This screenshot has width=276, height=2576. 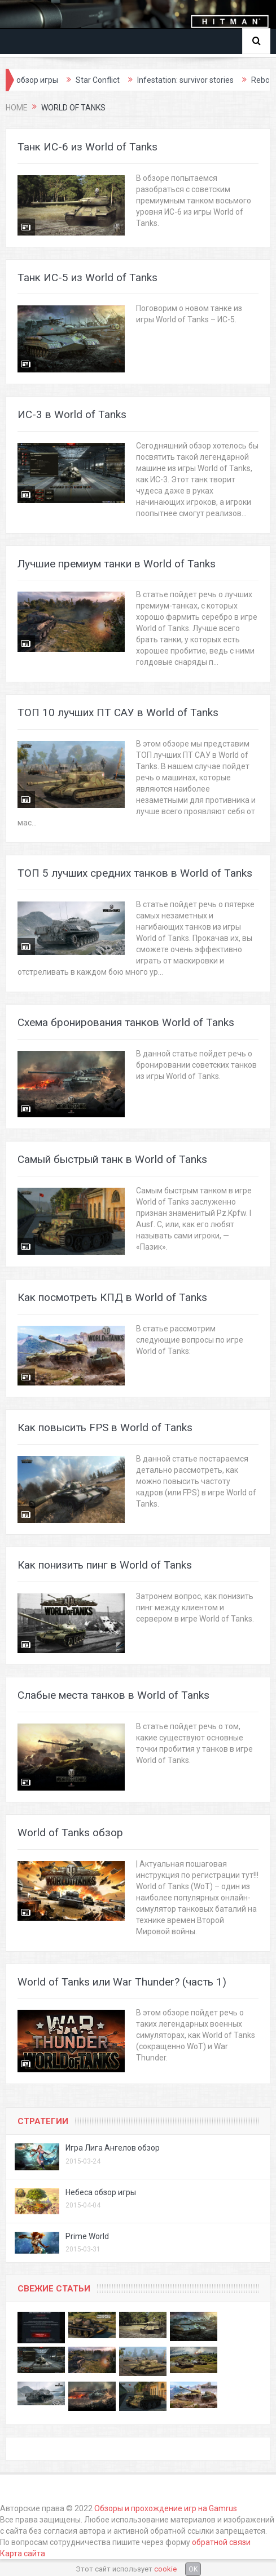 What do you see at coordinates (87, 2236) in the screenshot?
I see `Prime World` at bounding box center [87, 2236].